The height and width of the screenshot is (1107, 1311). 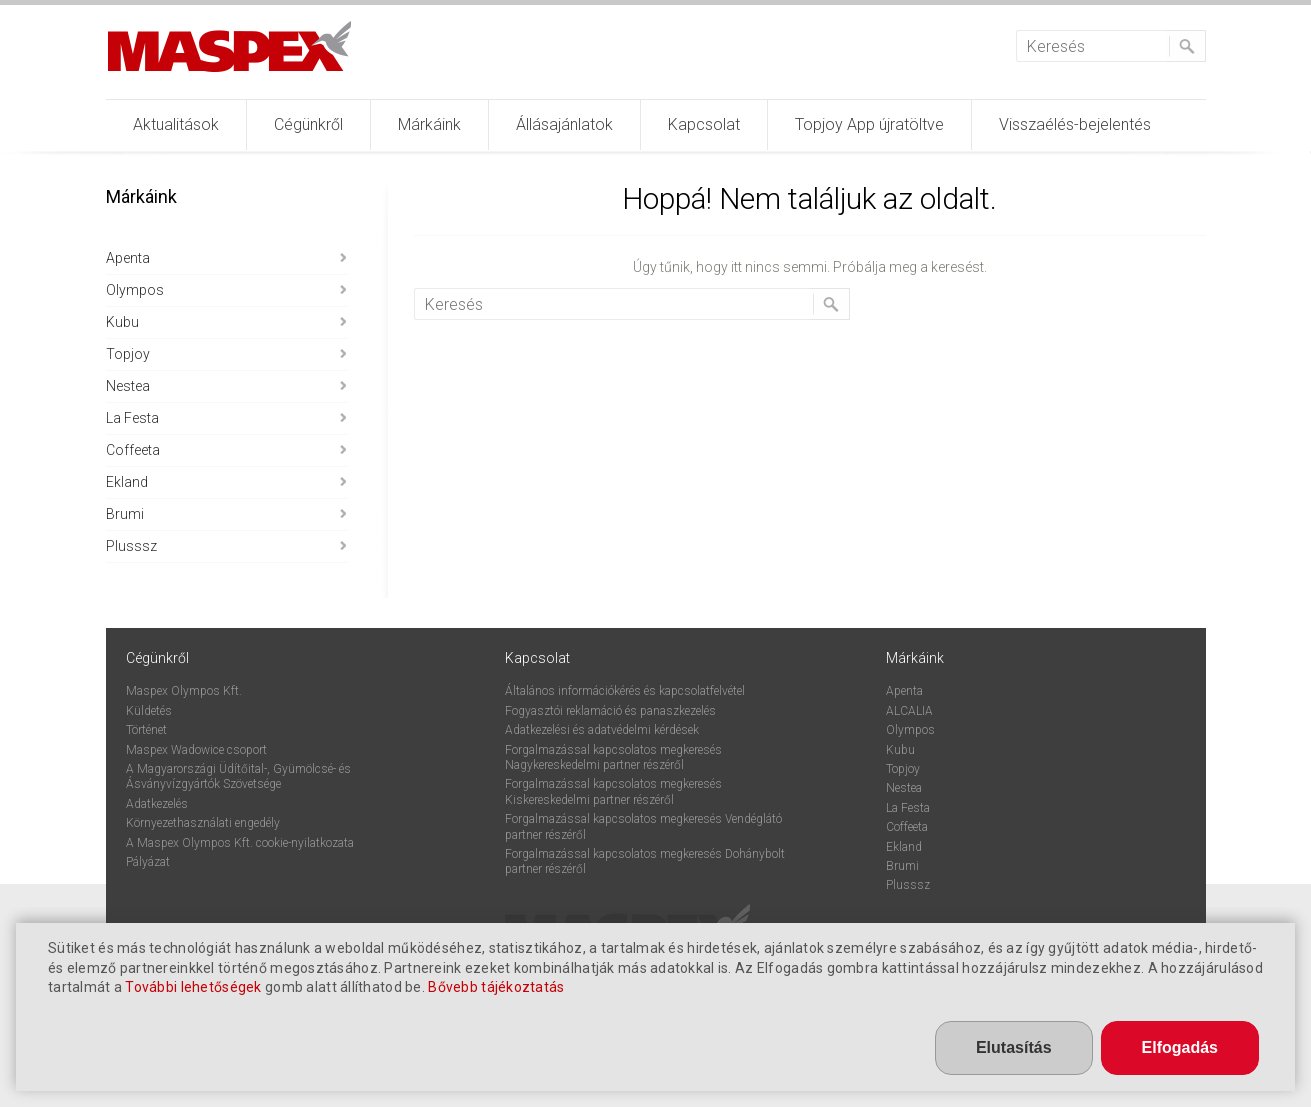 What do you see at coordinates (128, 258) in the screenshot?
I see `Apenta` at bounding box center [128, 258].